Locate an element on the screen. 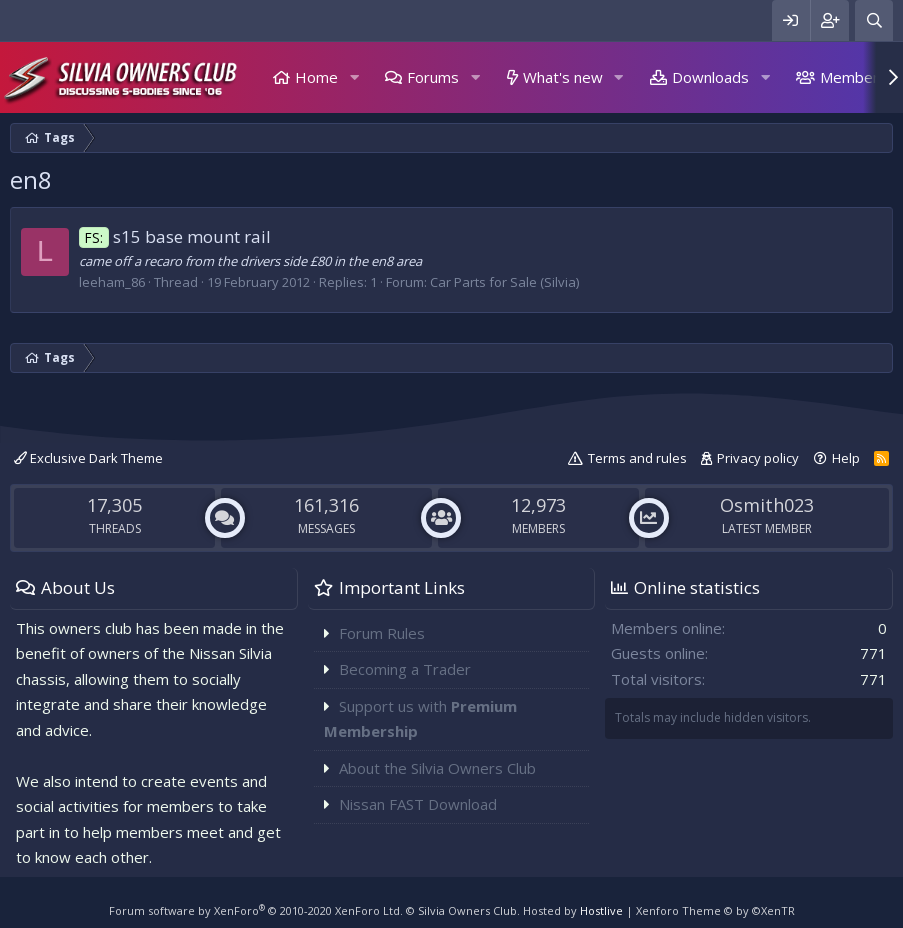  Becoming a Trader is located at coordinates (405, 669).